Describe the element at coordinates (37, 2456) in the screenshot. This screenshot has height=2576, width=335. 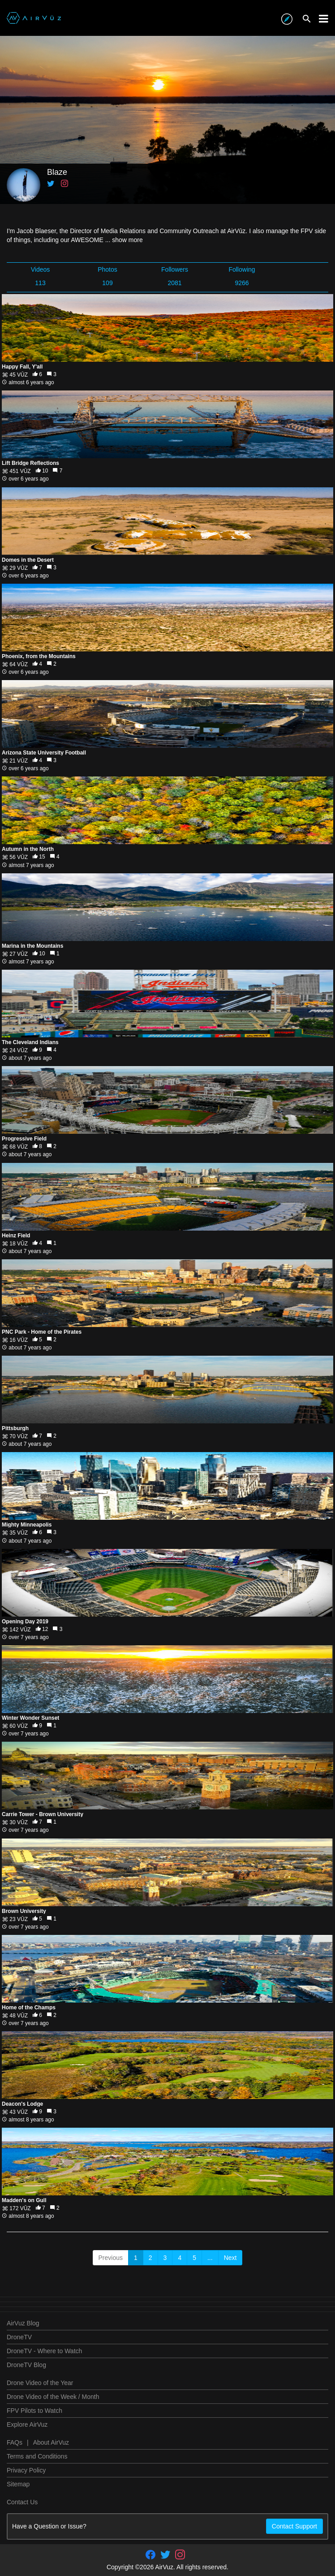
I see `Terms and Conditions` at that location.